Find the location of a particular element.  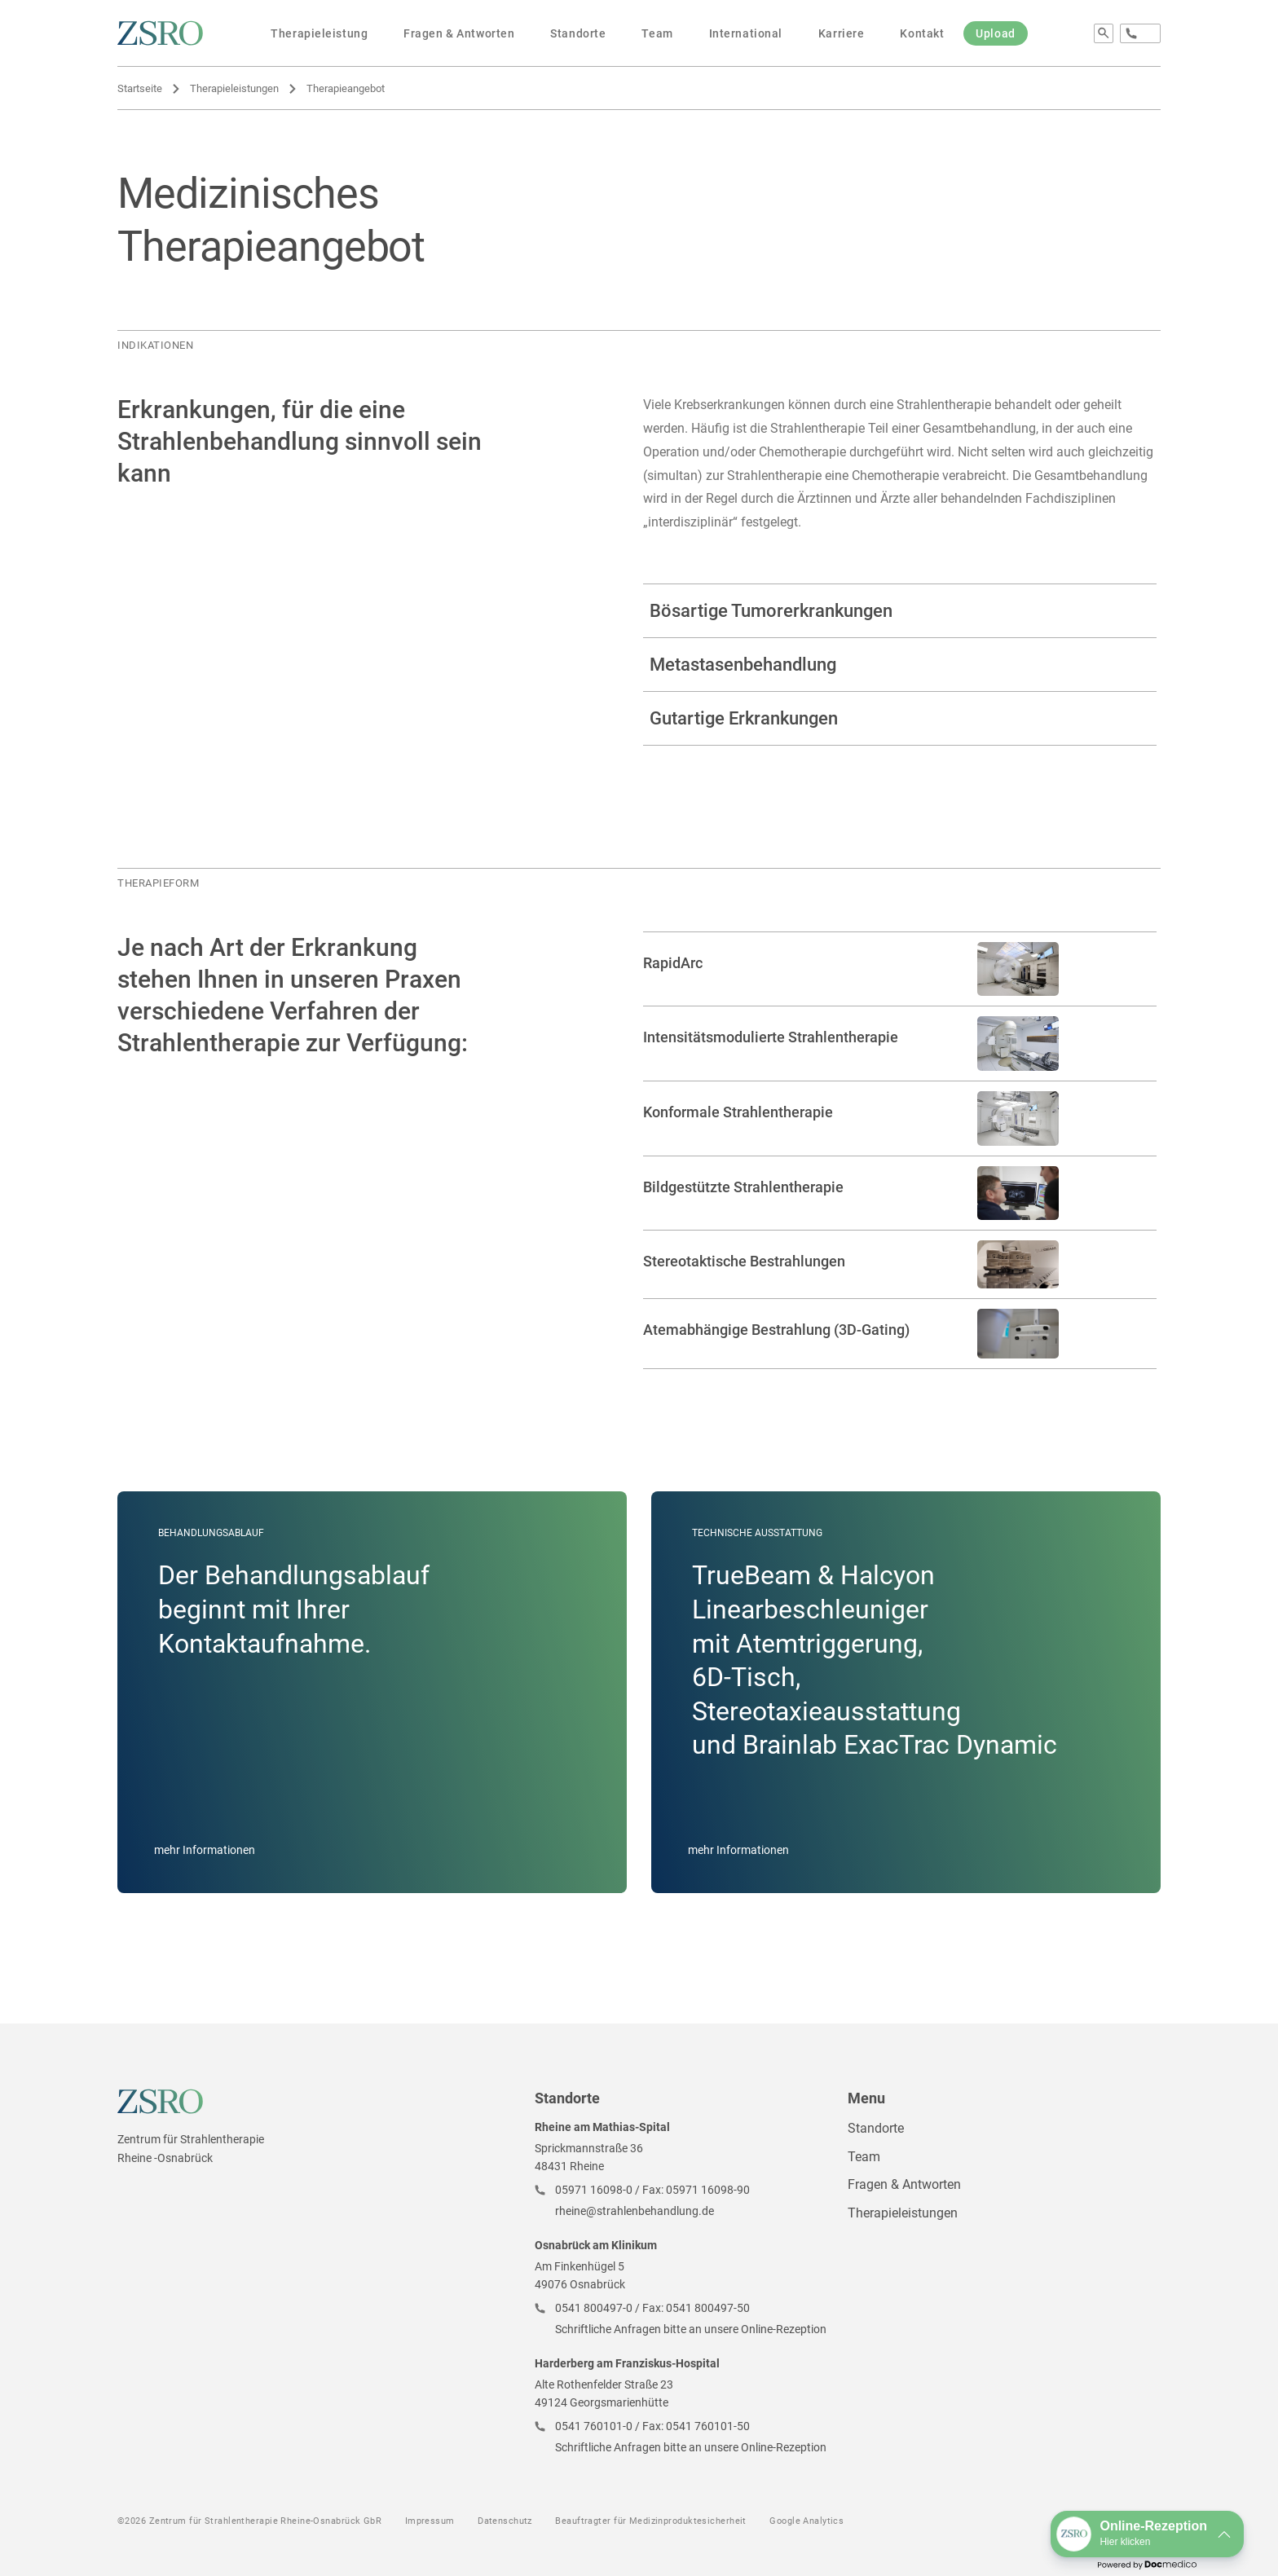

Startseite is located at coordinates (139, 88).